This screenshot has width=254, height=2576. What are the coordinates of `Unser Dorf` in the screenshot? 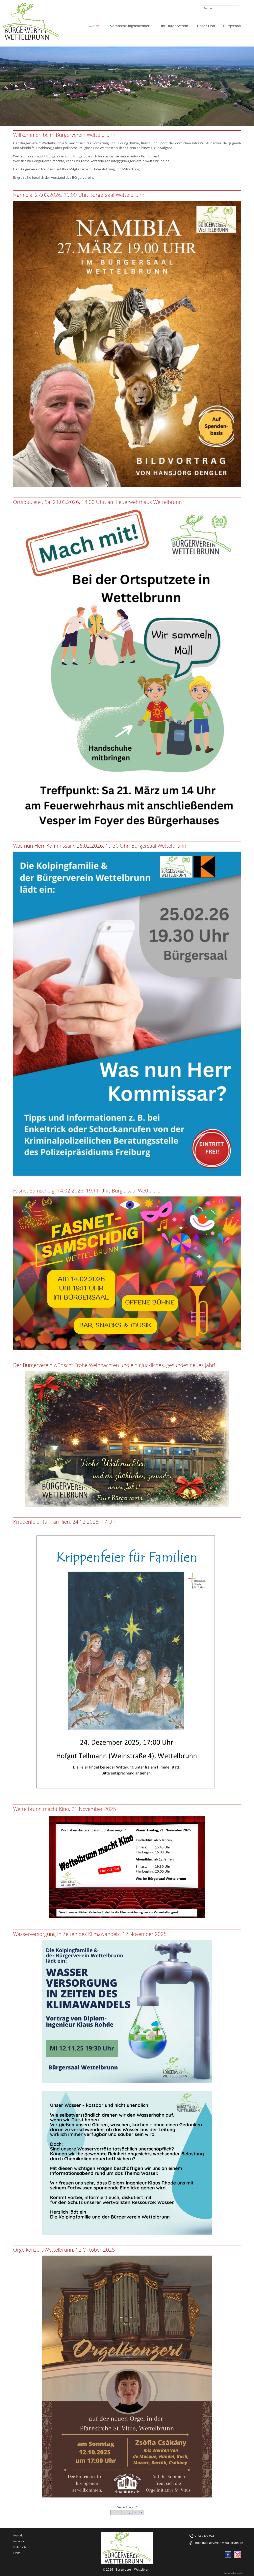 It's located at (206, 26).